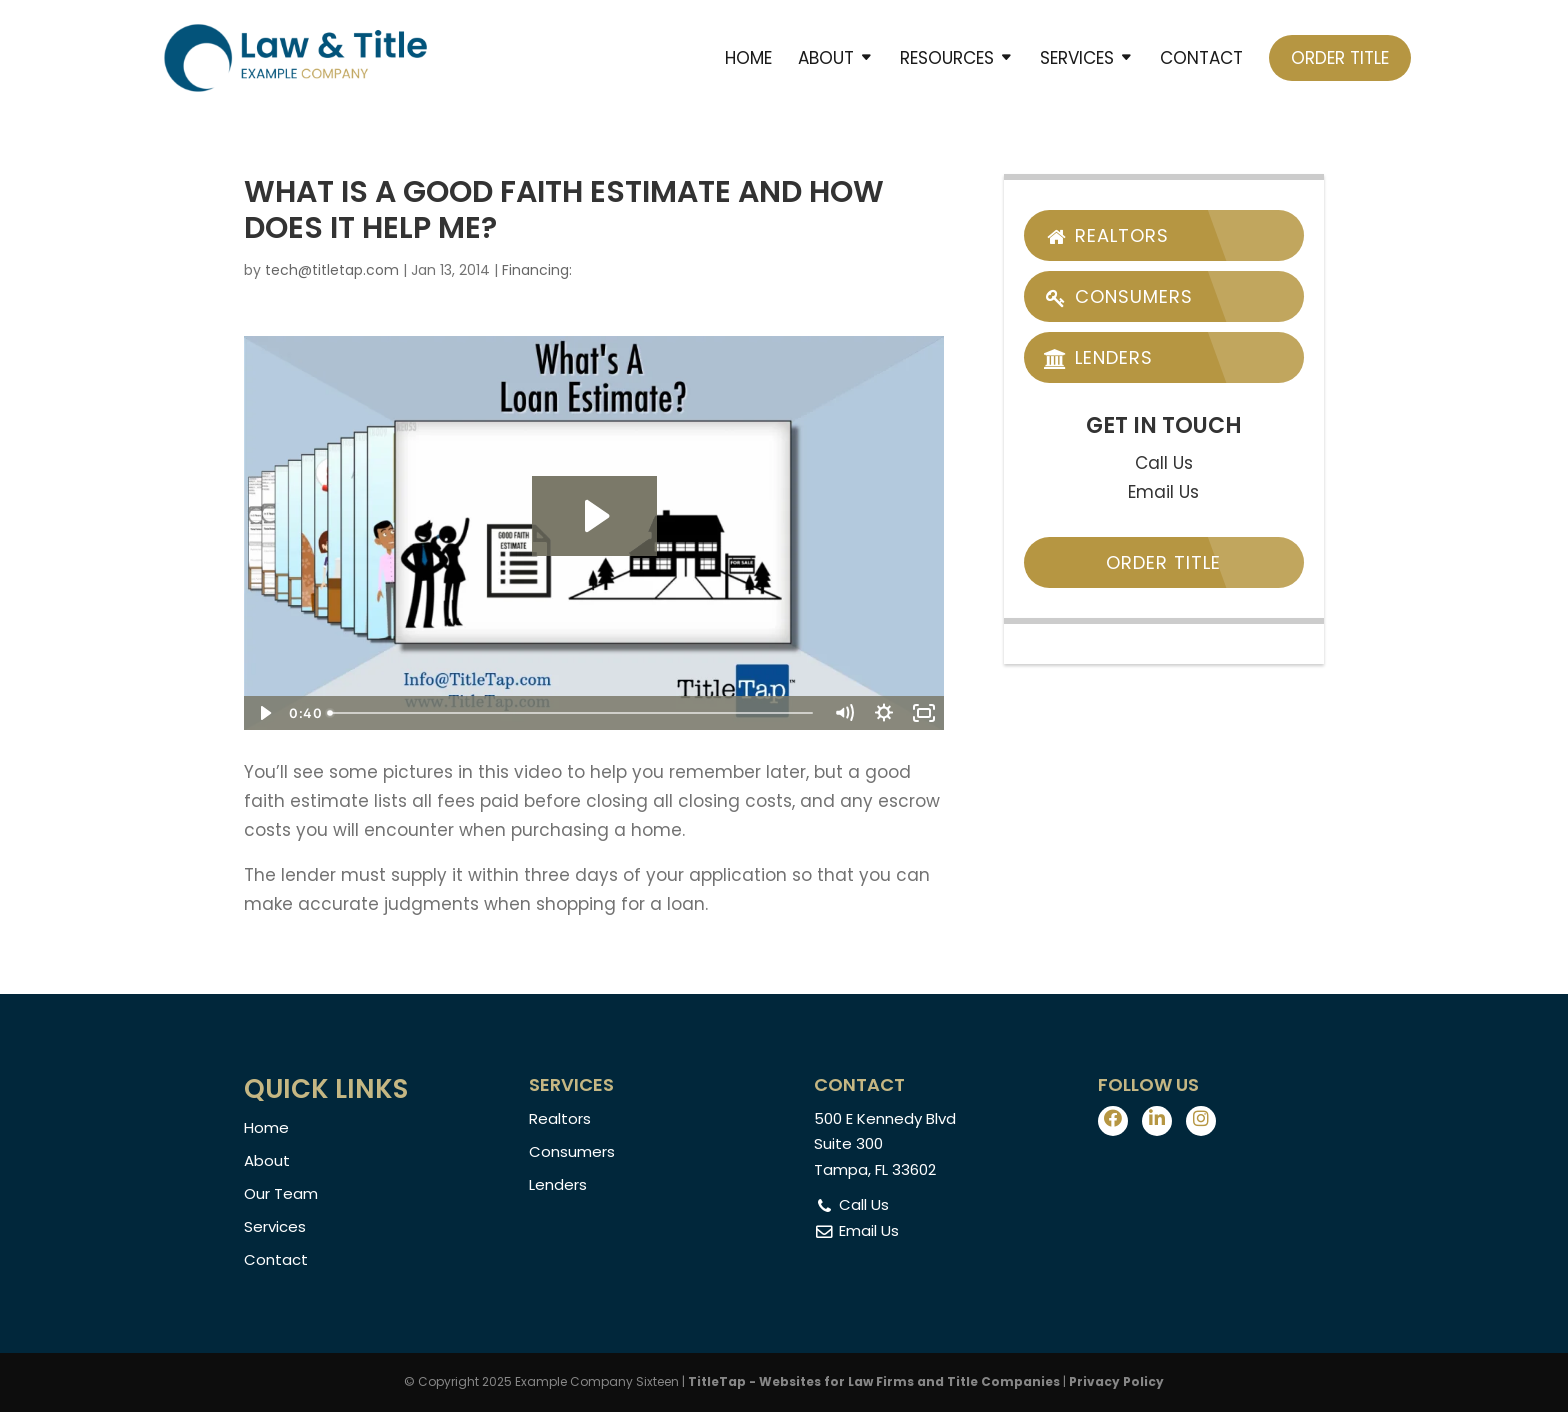 Image resolution: width=1568 pixels, height=1412 pixels. What do you see at coordinates (1340, 58) in the screenshot?
I see `Order Title` at bounding box center [1340, 58].